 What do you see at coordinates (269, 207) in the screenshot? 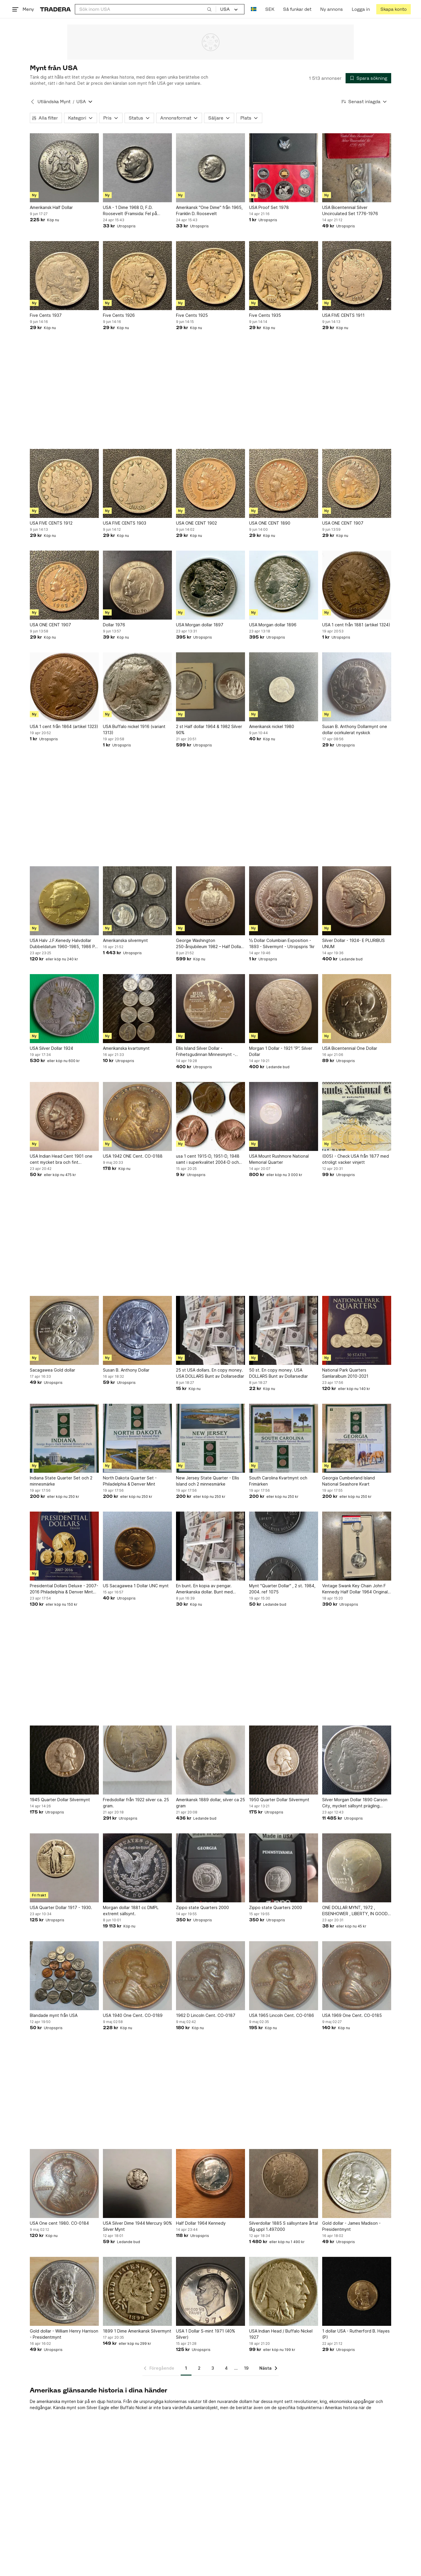
I see `USA Proof Set 1978` at bounding box center [269, 207].